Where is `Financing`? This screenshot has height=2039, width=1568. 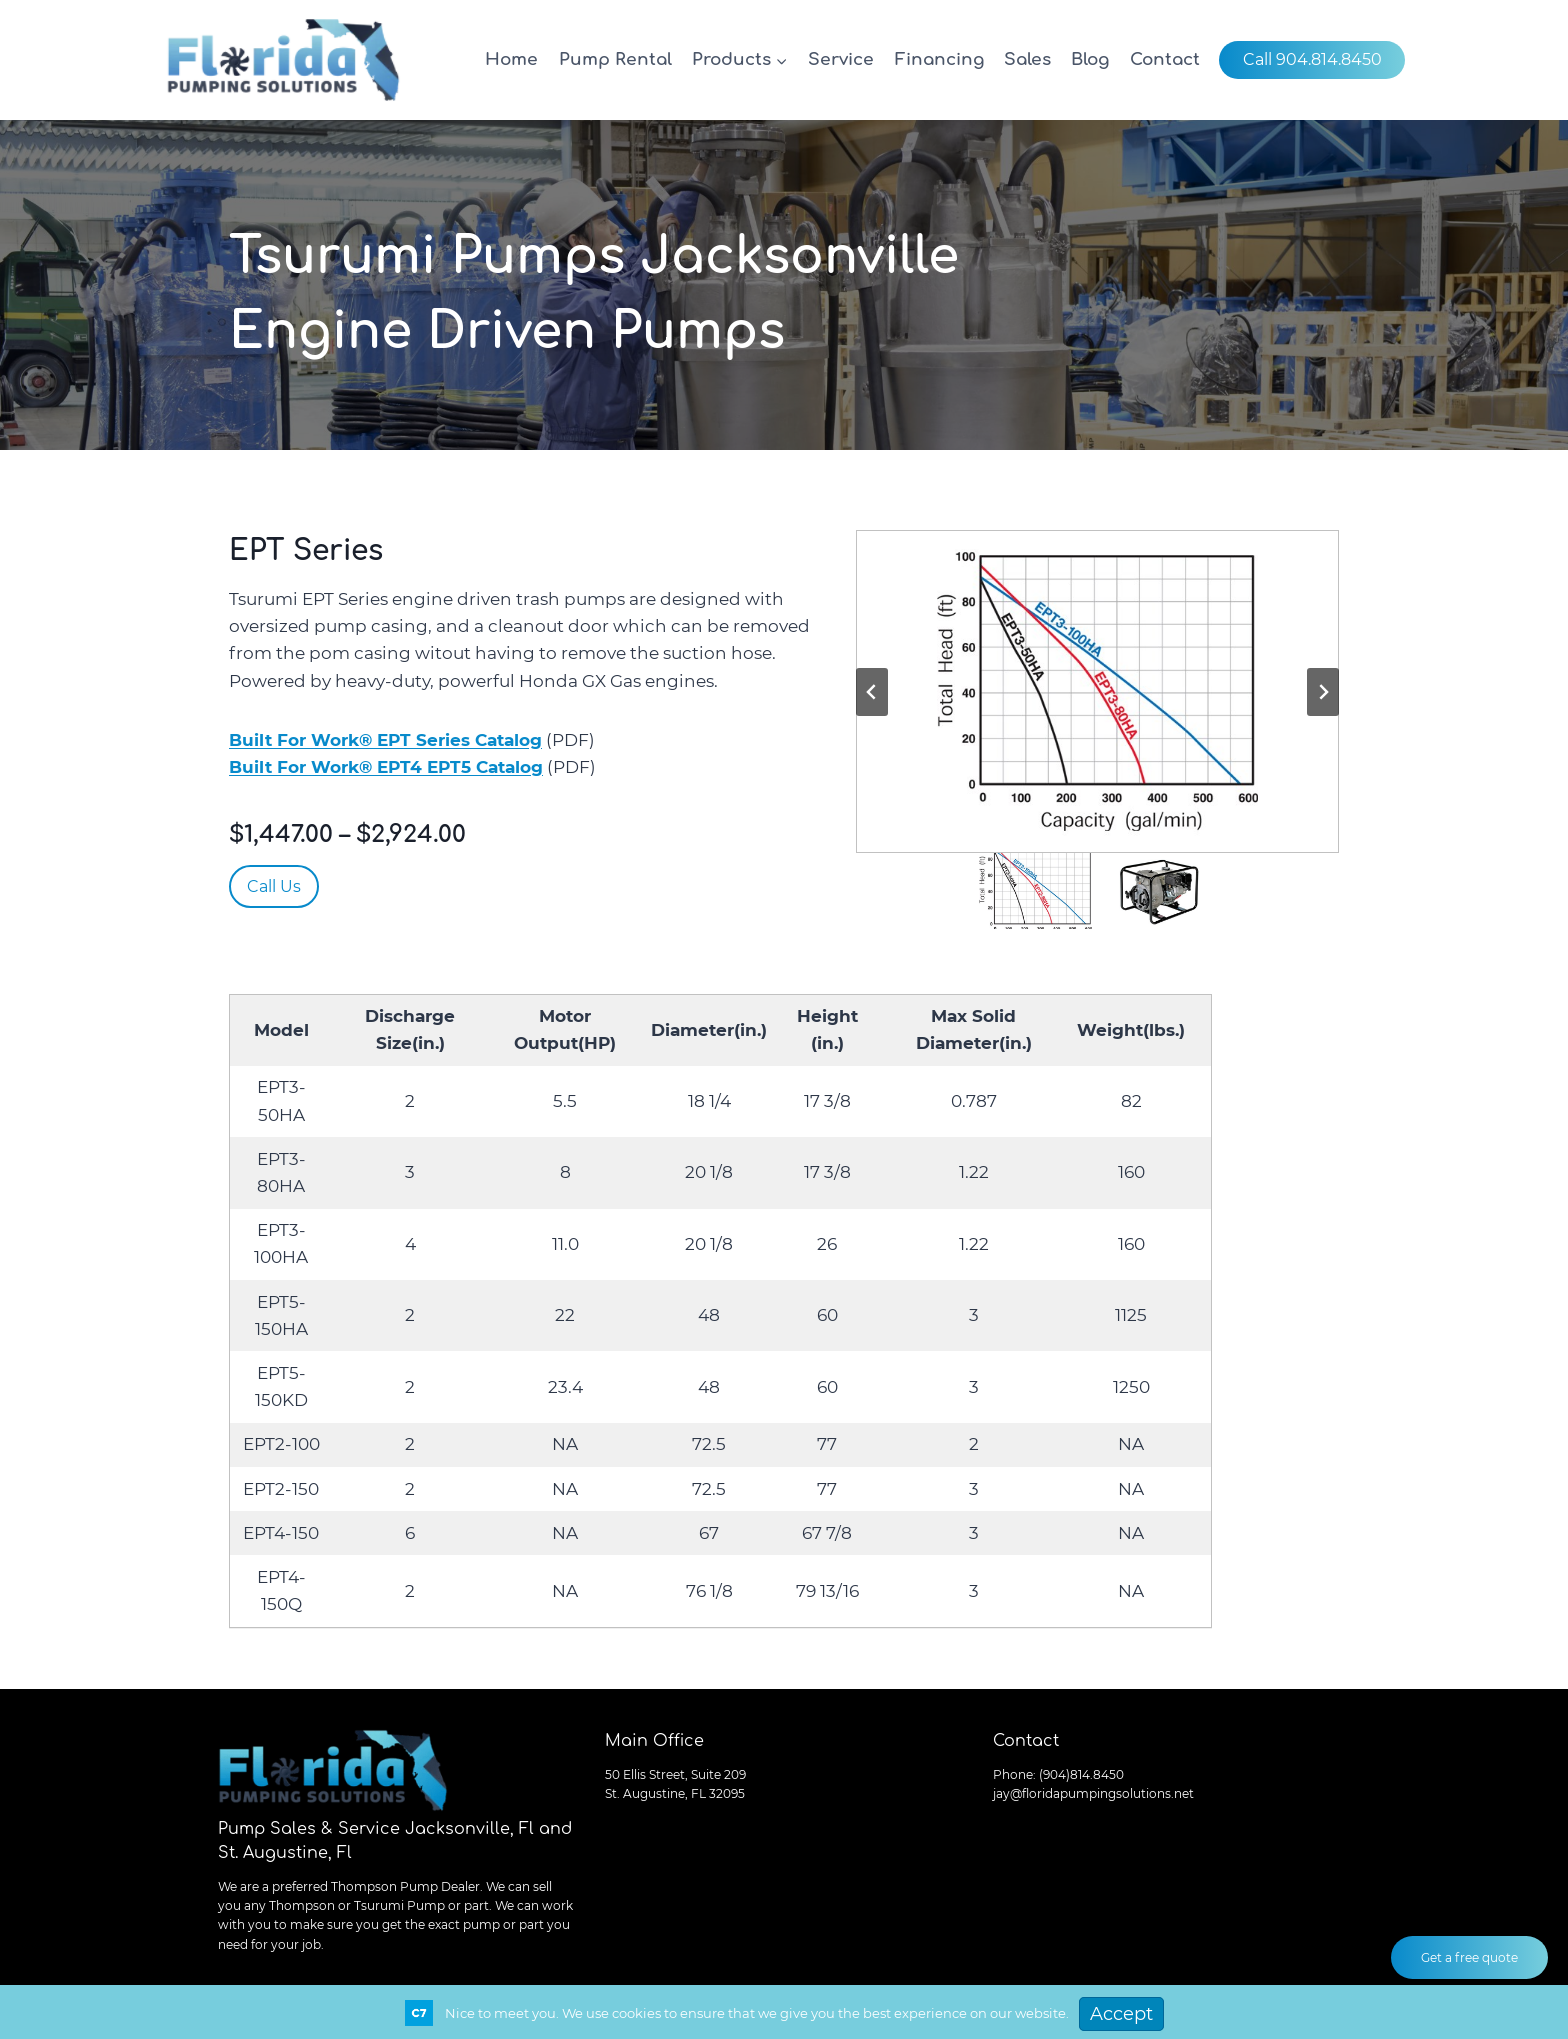 Financing is located at coordinates (939, 59).